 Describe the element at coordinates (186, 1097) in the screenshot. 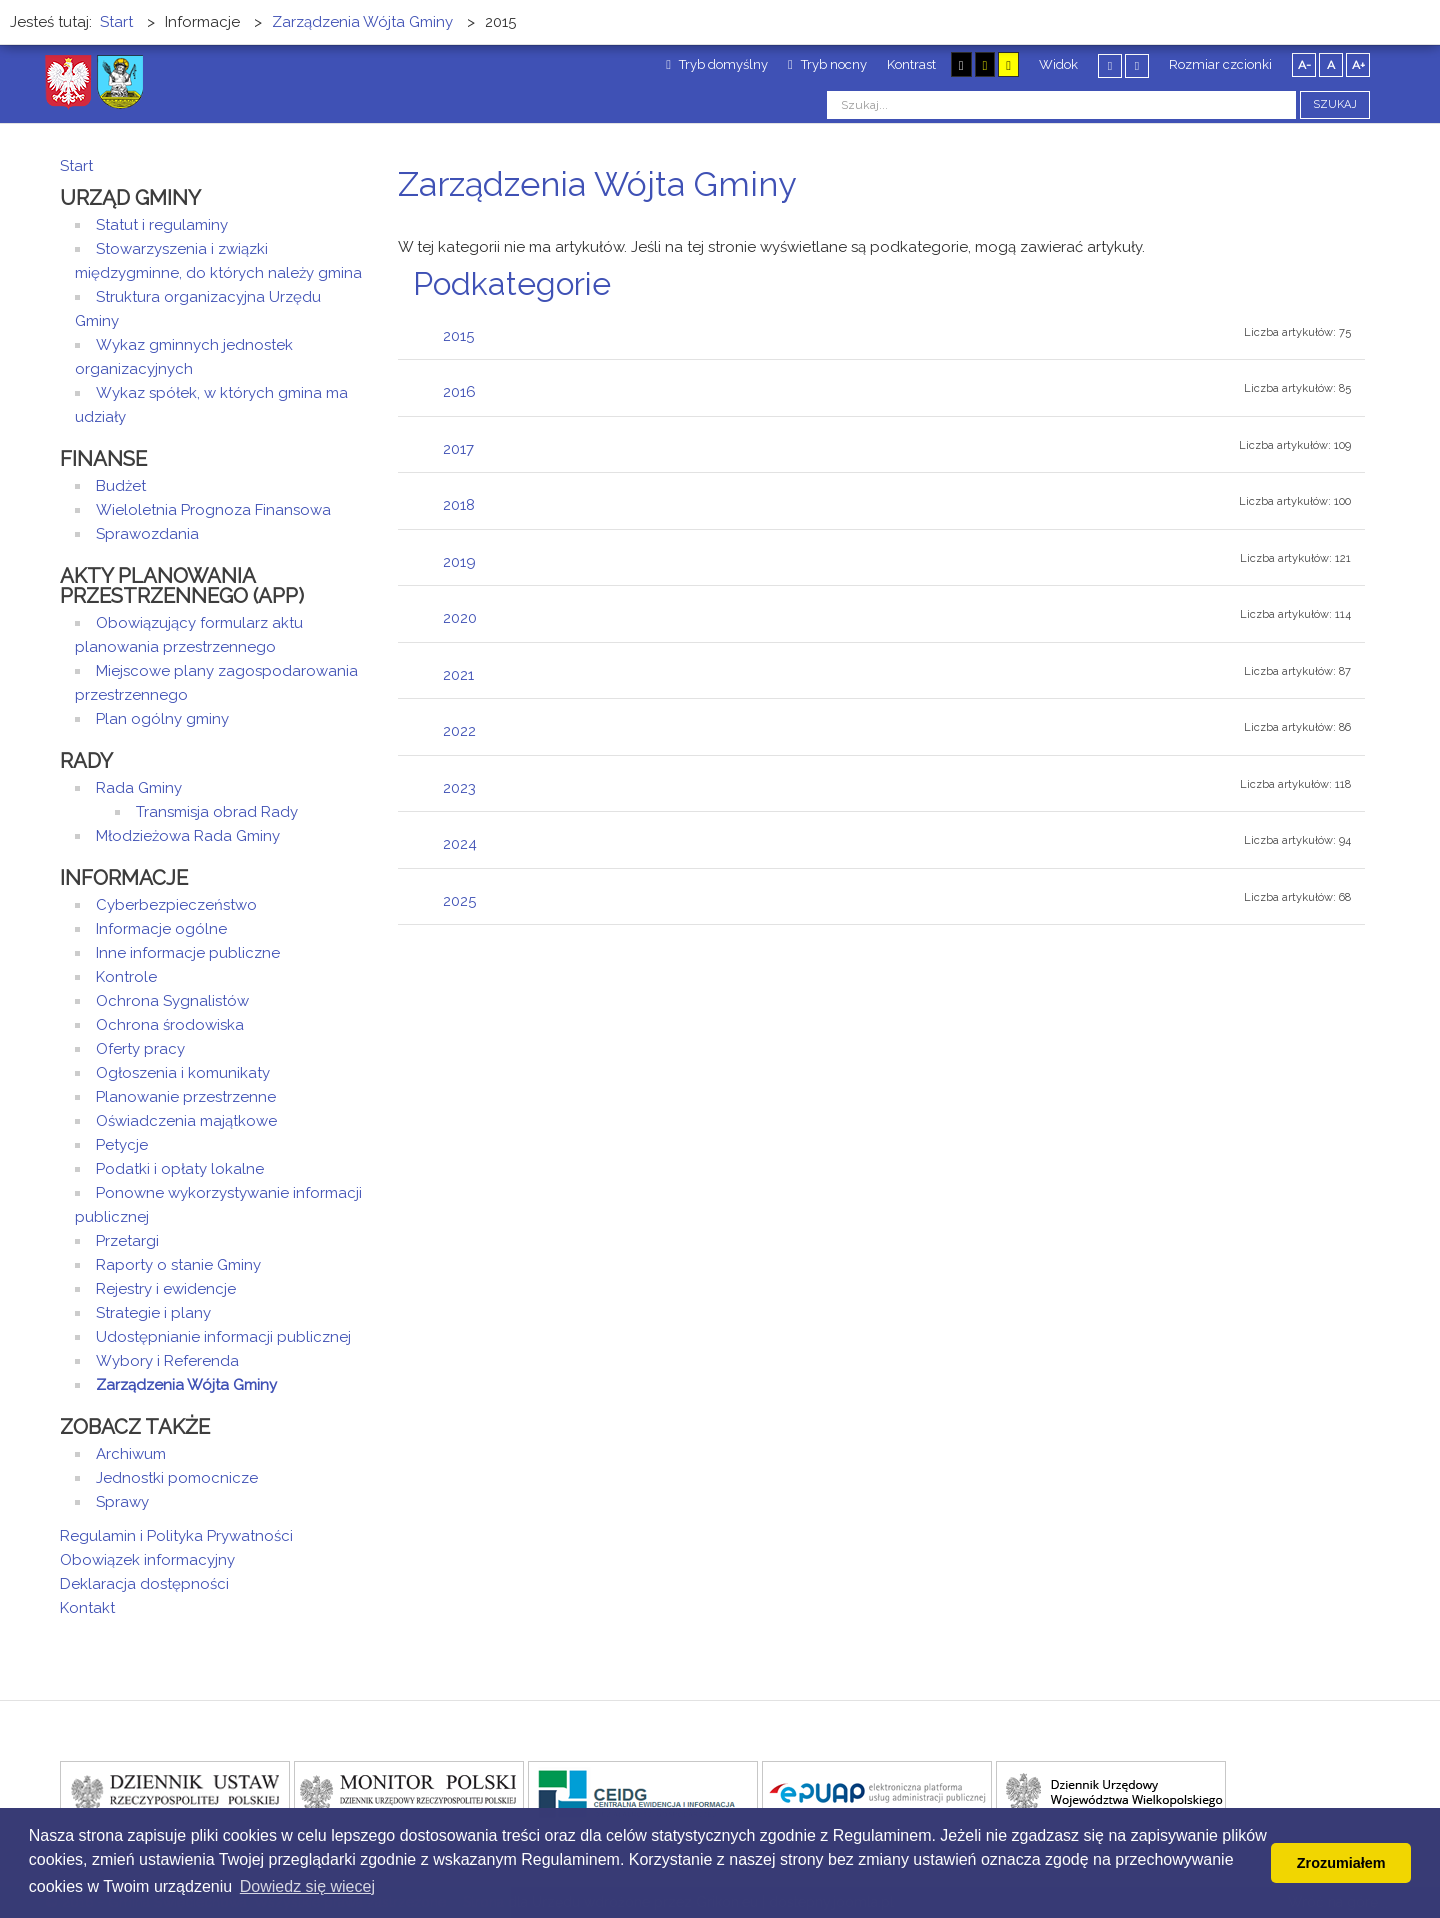

I see `Planowanie przestrzenne` at that location.